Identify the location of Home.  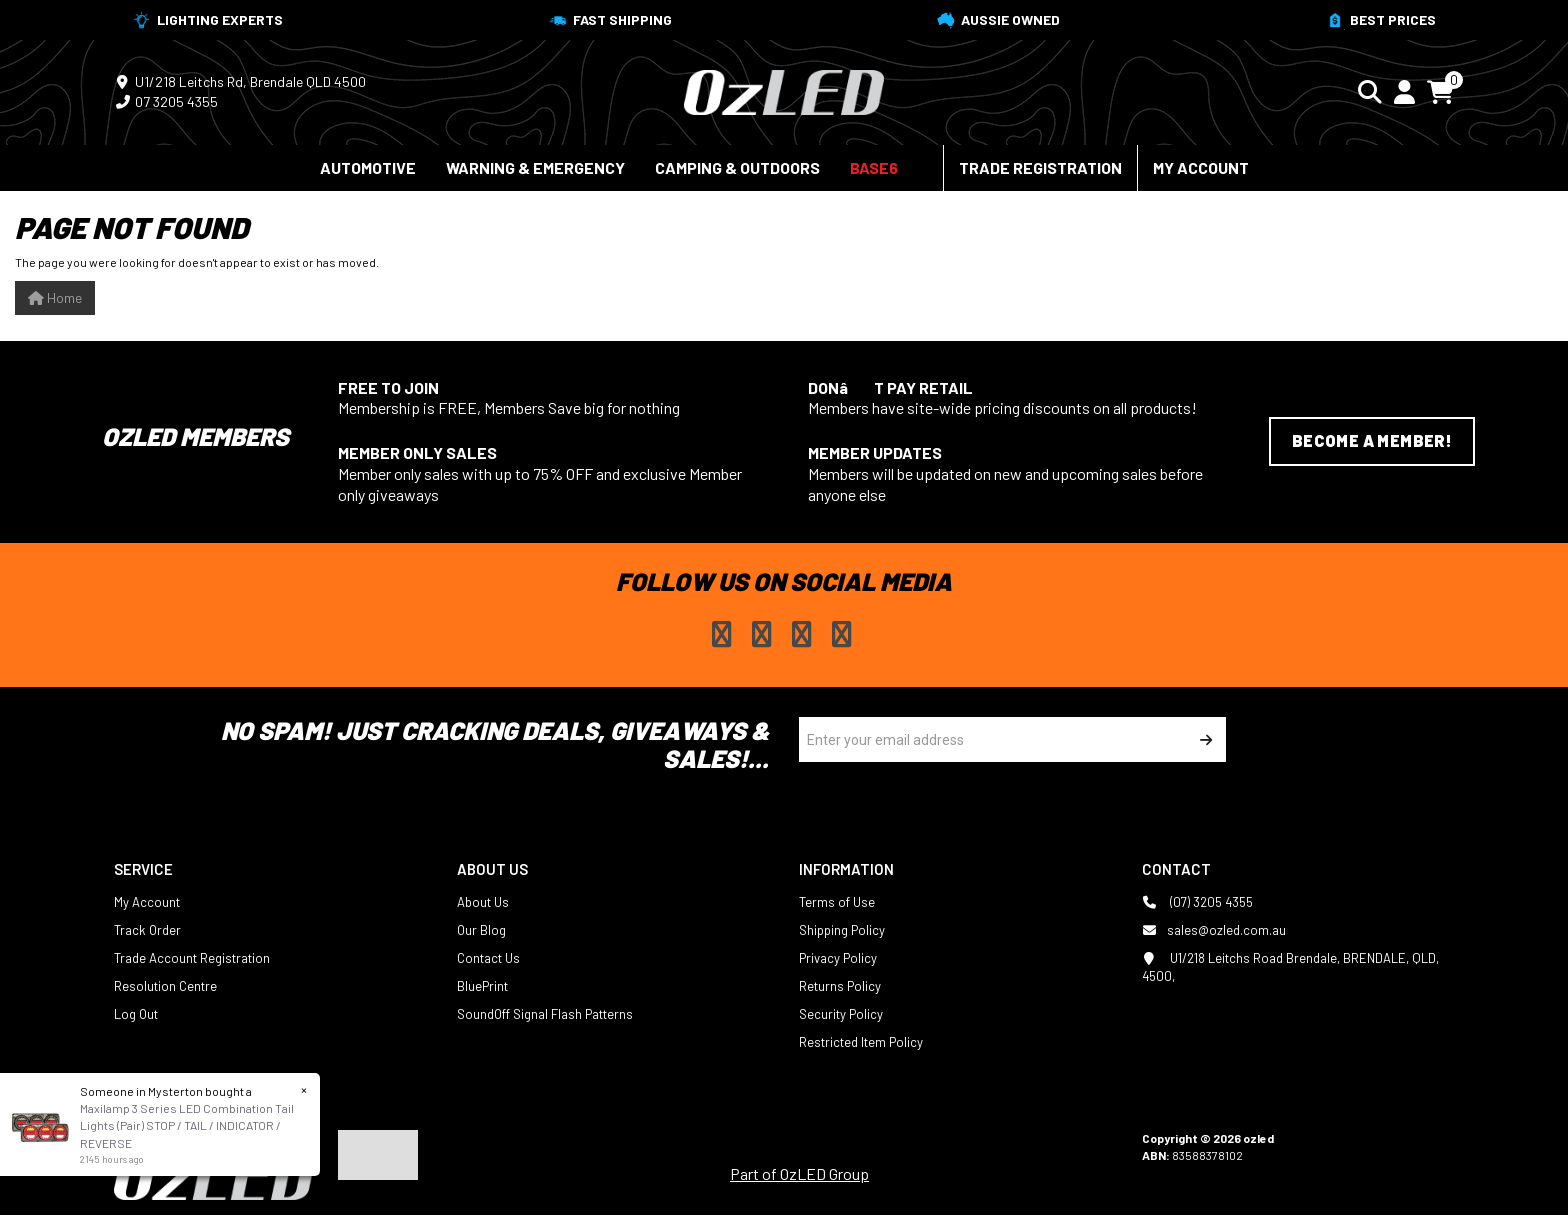
(55, 297).